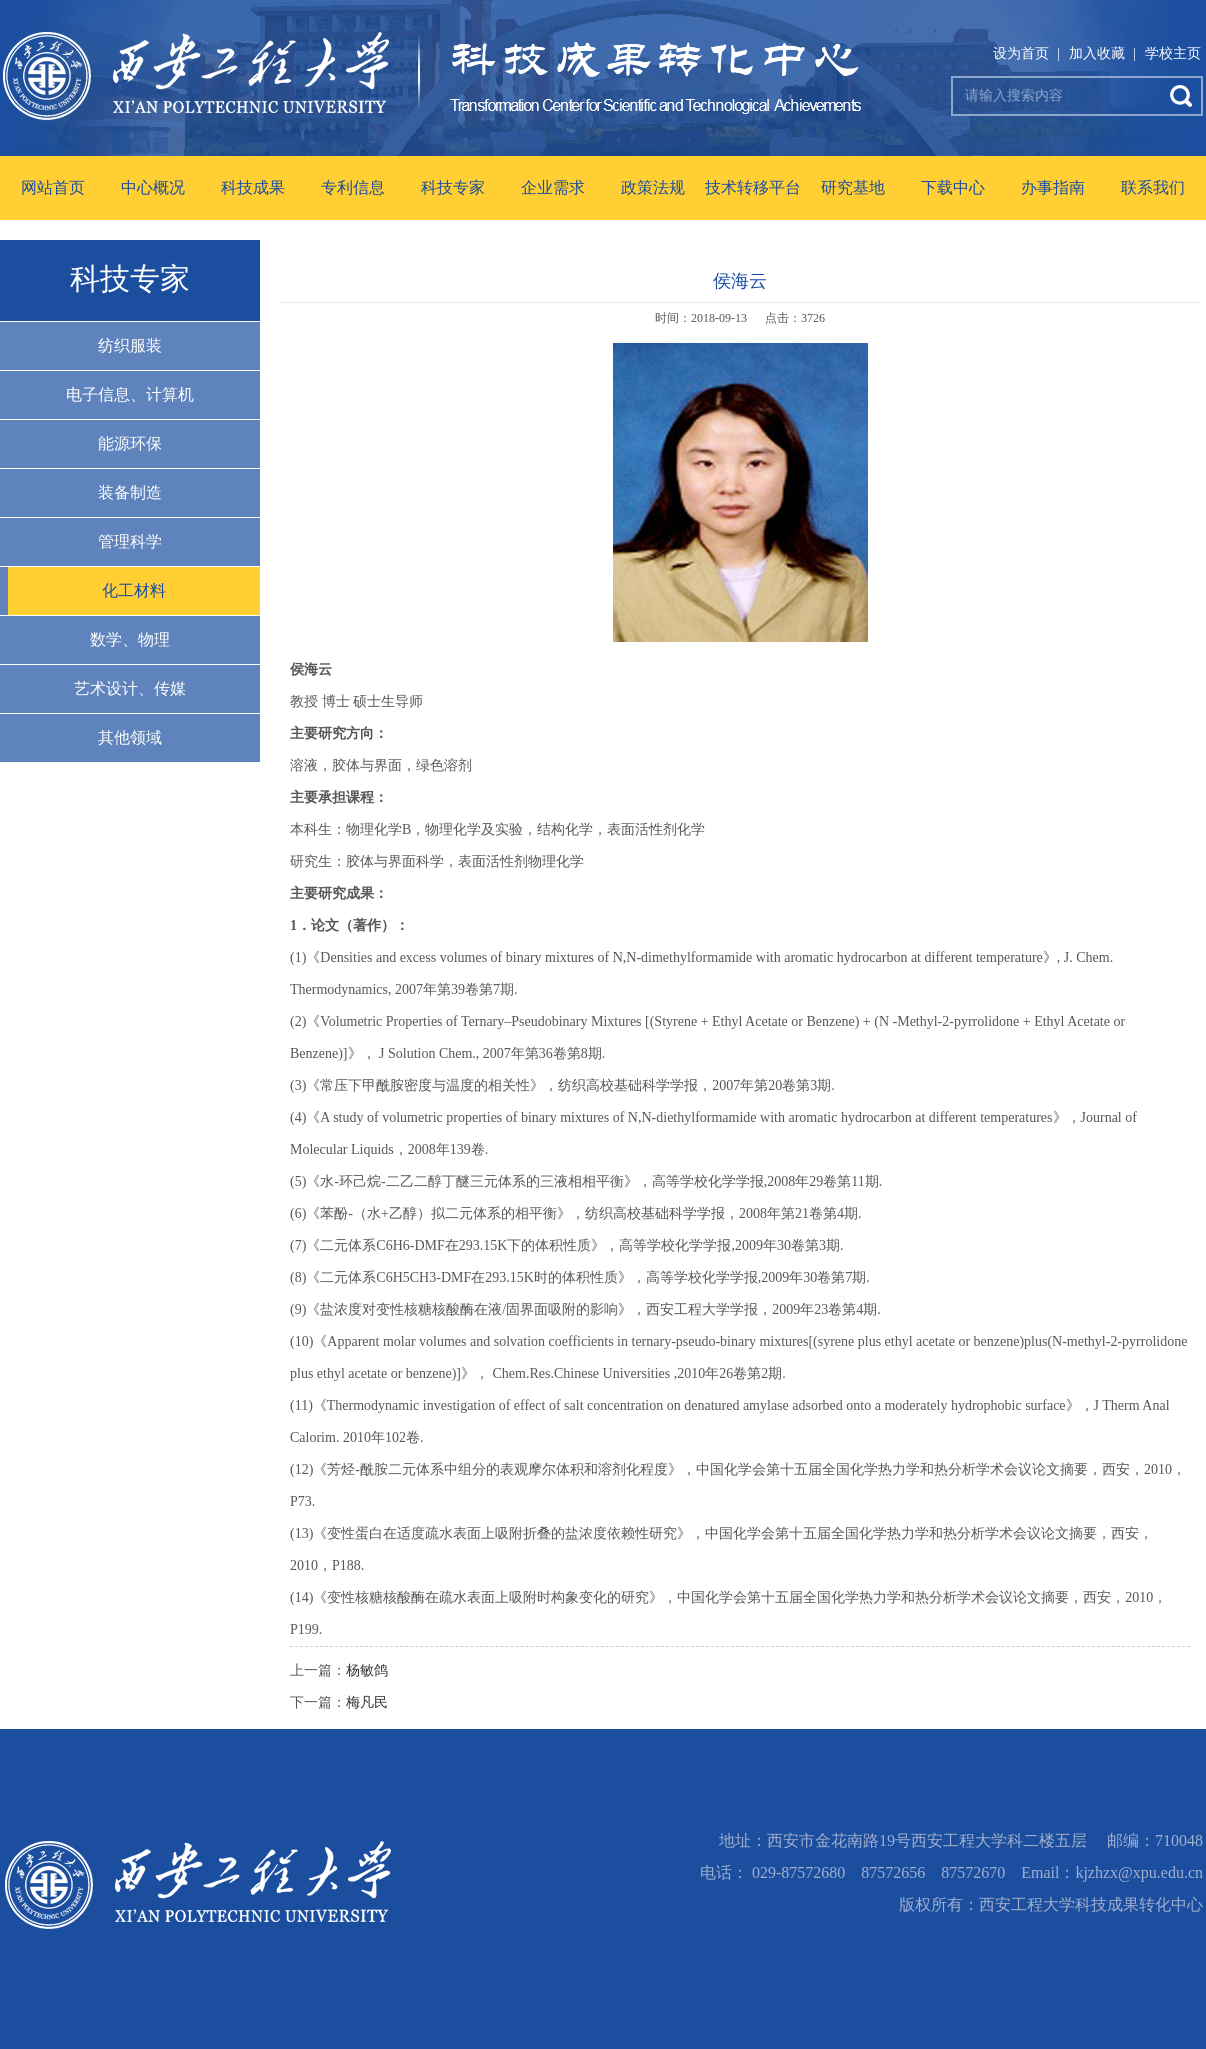  I want to click on 学校主页, so click(1173, 53).